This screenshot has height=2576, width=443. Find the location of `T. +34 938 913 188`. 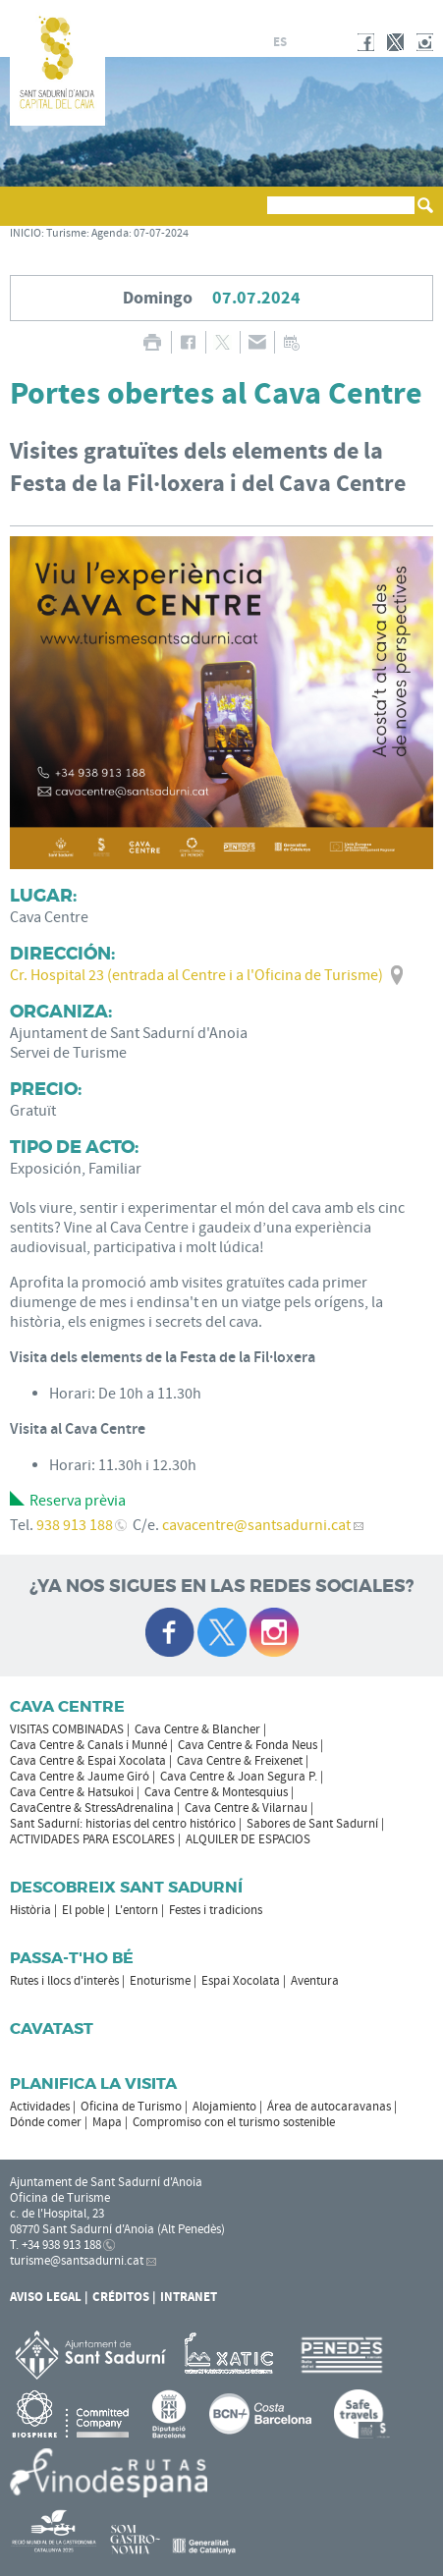

T. +34 938 913 188 is located at coordinates (55, 2245).